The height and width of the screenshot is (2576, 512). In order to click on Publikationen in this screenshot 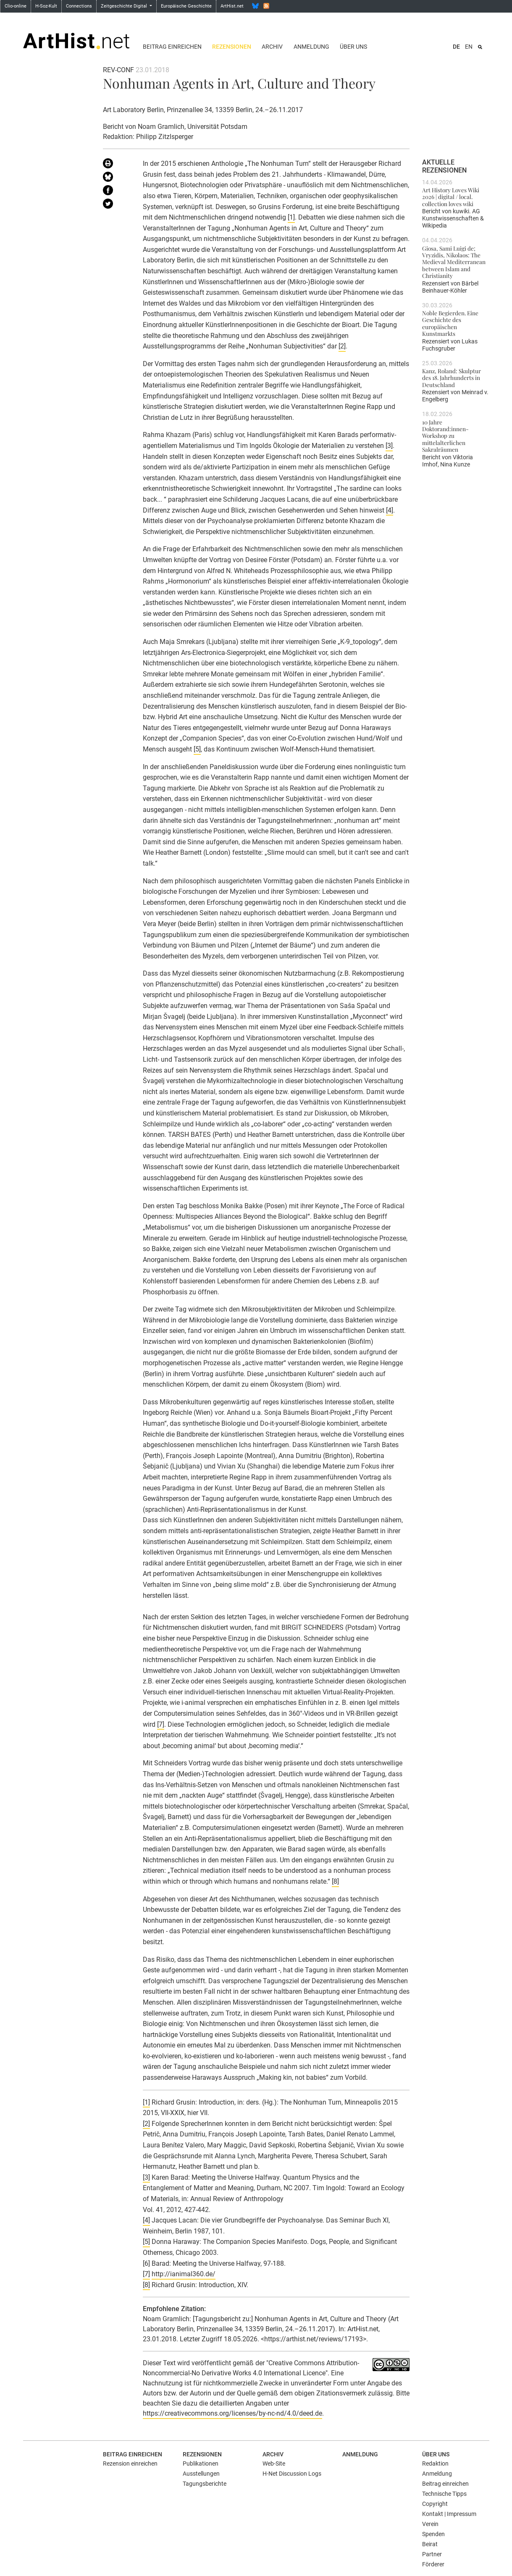, I will do `click(200, 2463)`.